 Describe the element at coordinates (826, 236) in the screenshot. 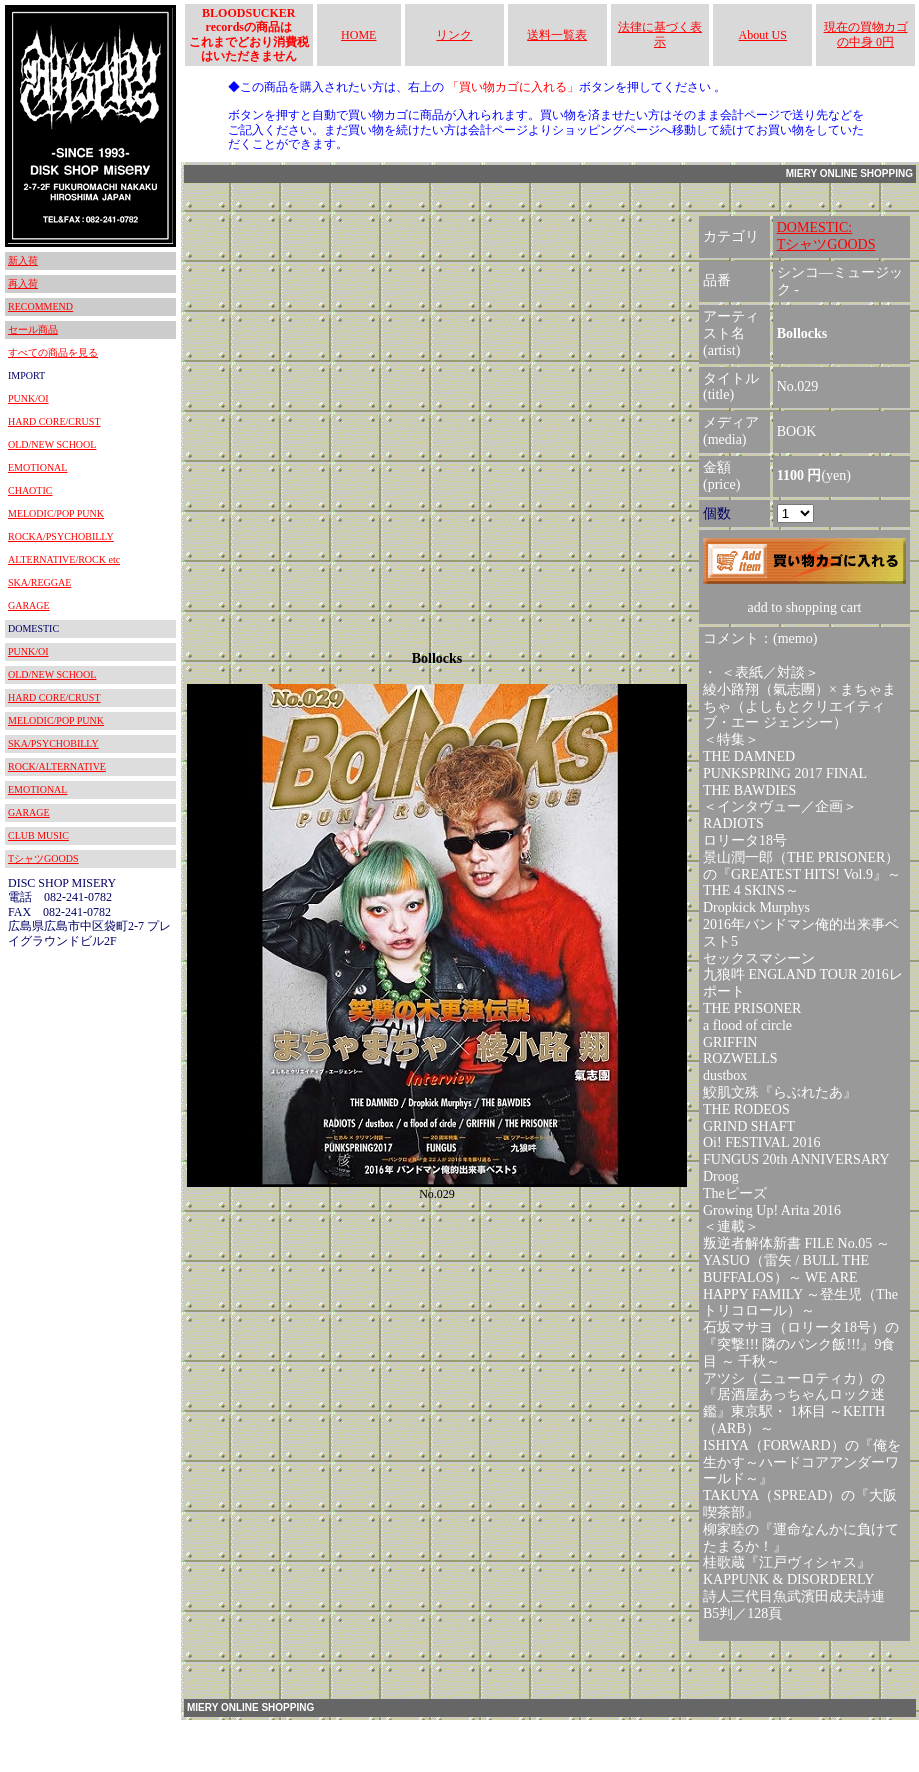

I see `DOMESTIC:TシャツGOODS` at that location.